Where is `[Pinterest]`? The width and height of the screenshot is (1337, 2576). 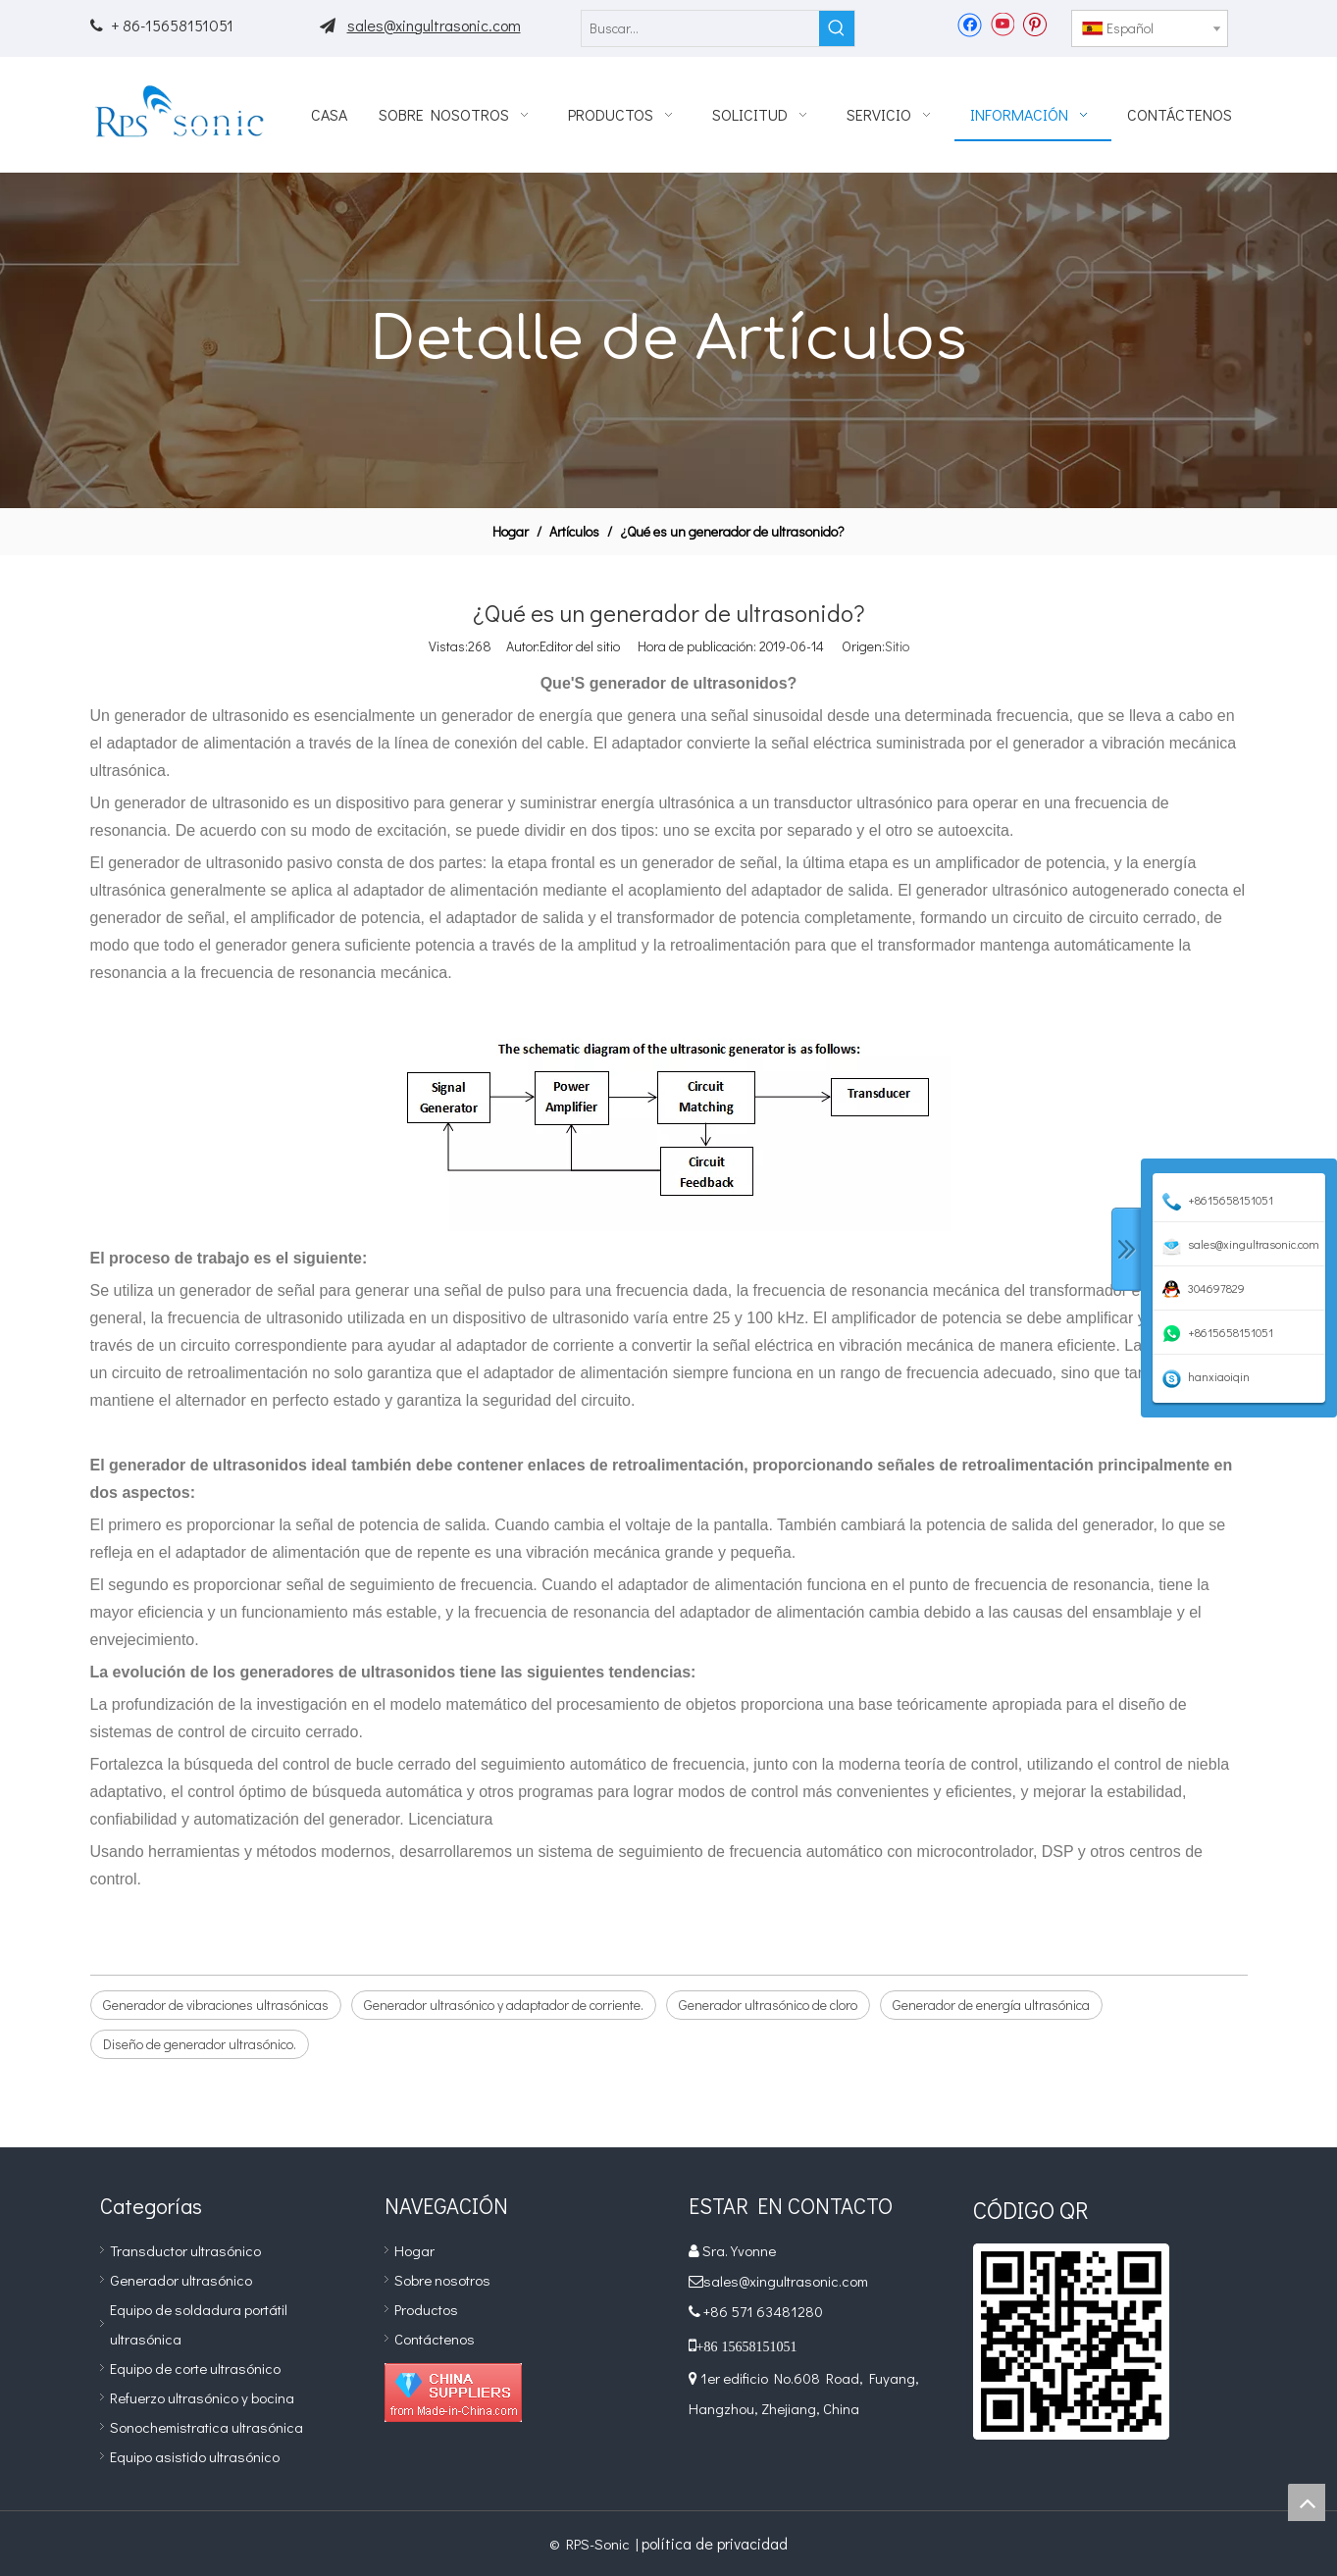
[Pinterest] is located at coordinates (1034, 23).